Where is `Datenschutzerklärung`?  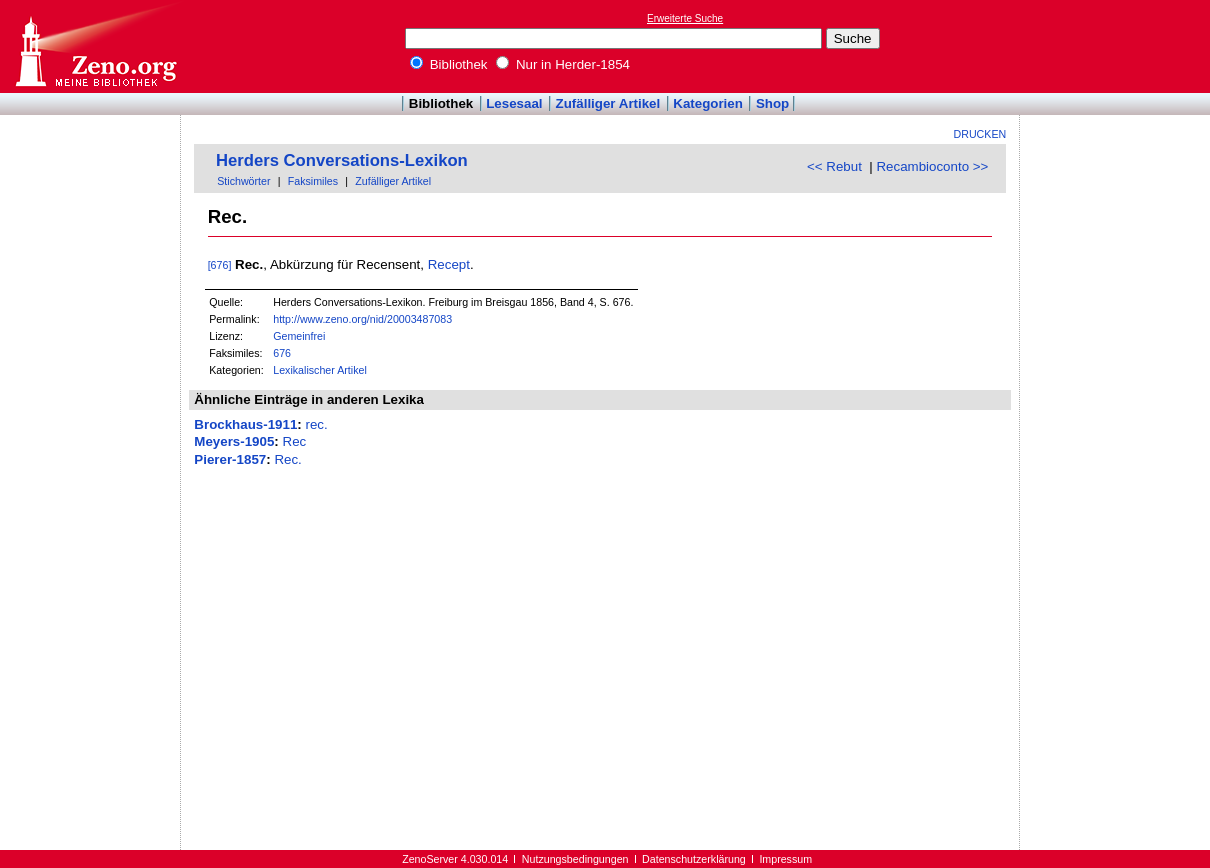
Datenschutzerklärung is located at coordinates (694, 859).